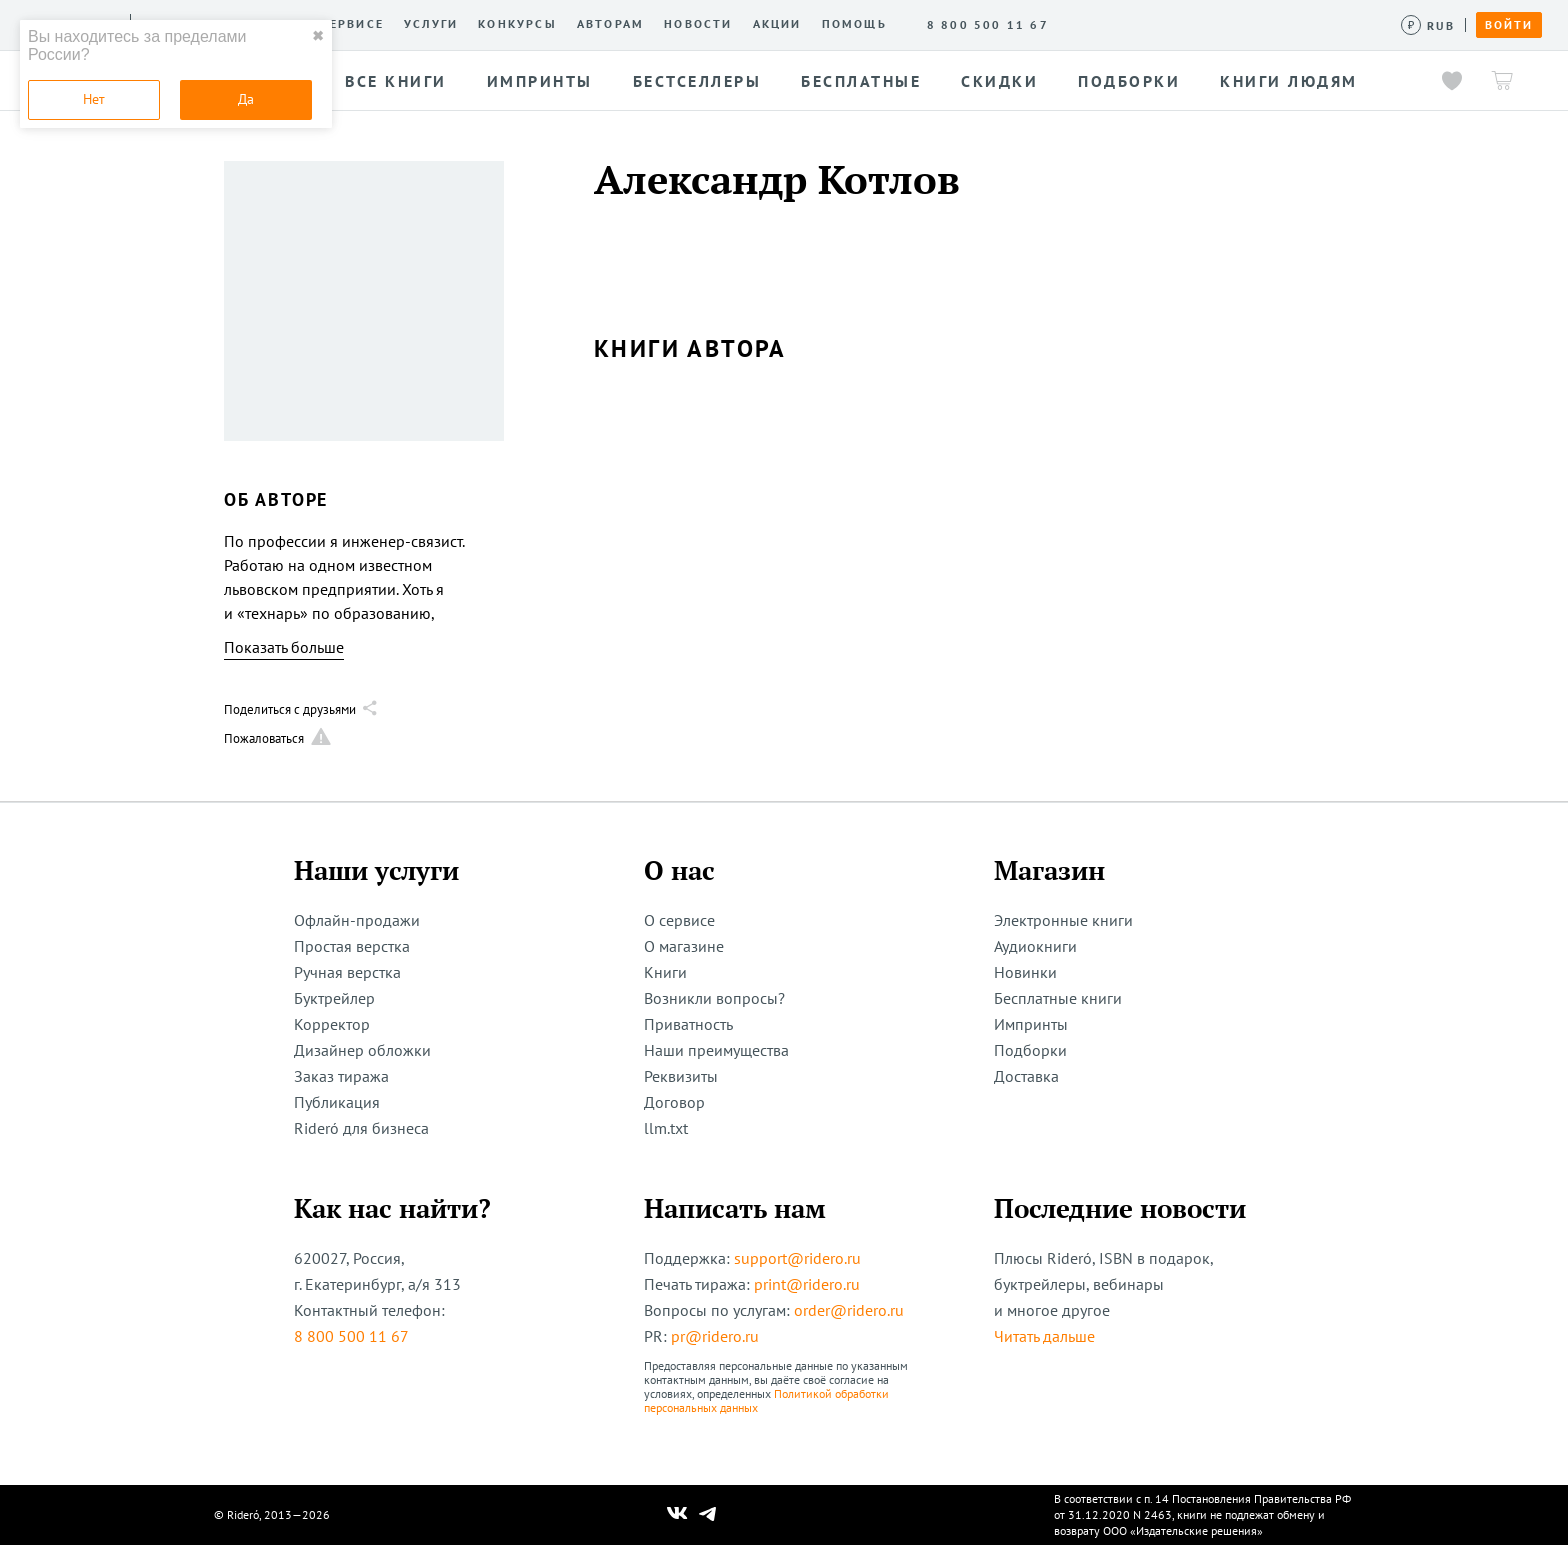  What do you see at coordinates (517, 24) in the screenshot?
I see `Конкурсы` at bounding box center [517, 24].